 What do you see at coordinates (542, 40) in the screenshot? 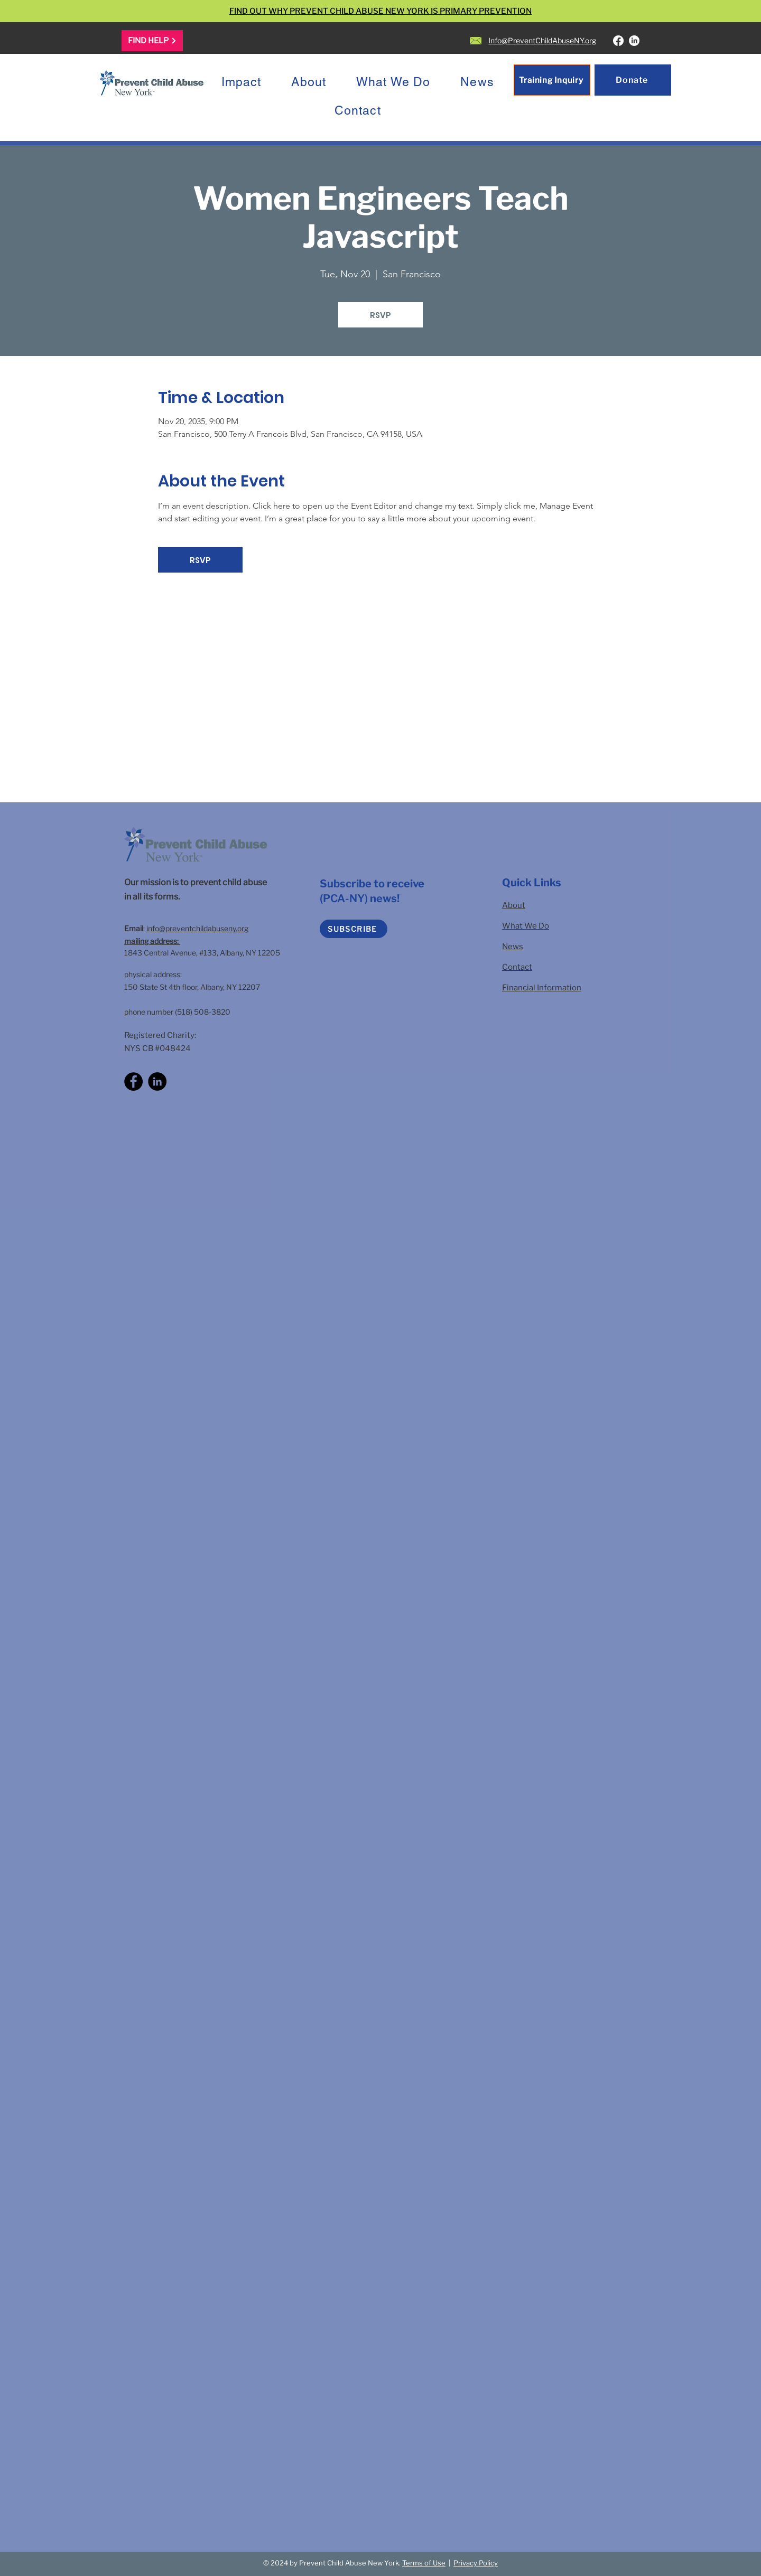
I see `Info@PreventChildAbuseNY.org` at bounding box center [542, 40].